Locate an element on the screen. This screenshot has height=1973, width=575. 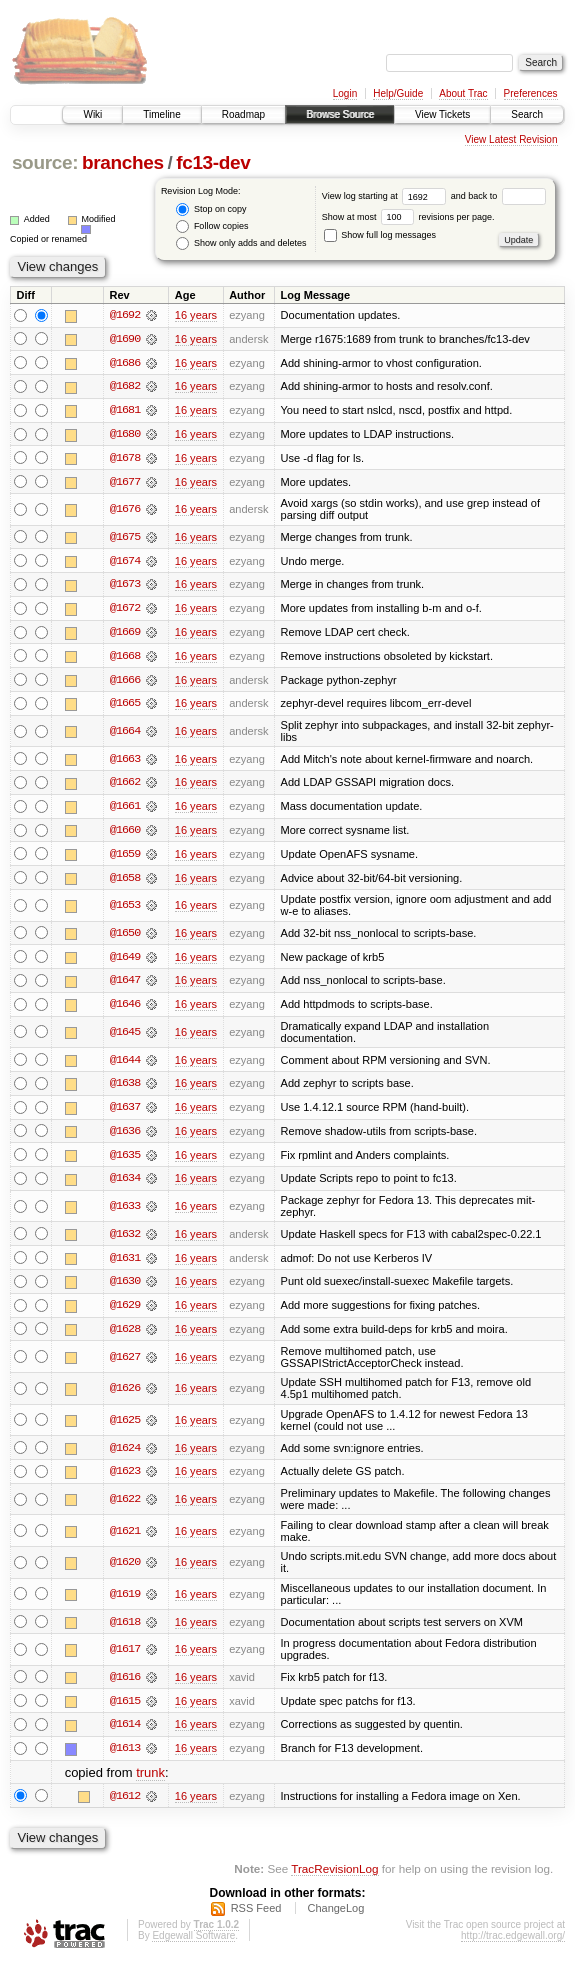
@1649 is located at coordinates (125, 962).